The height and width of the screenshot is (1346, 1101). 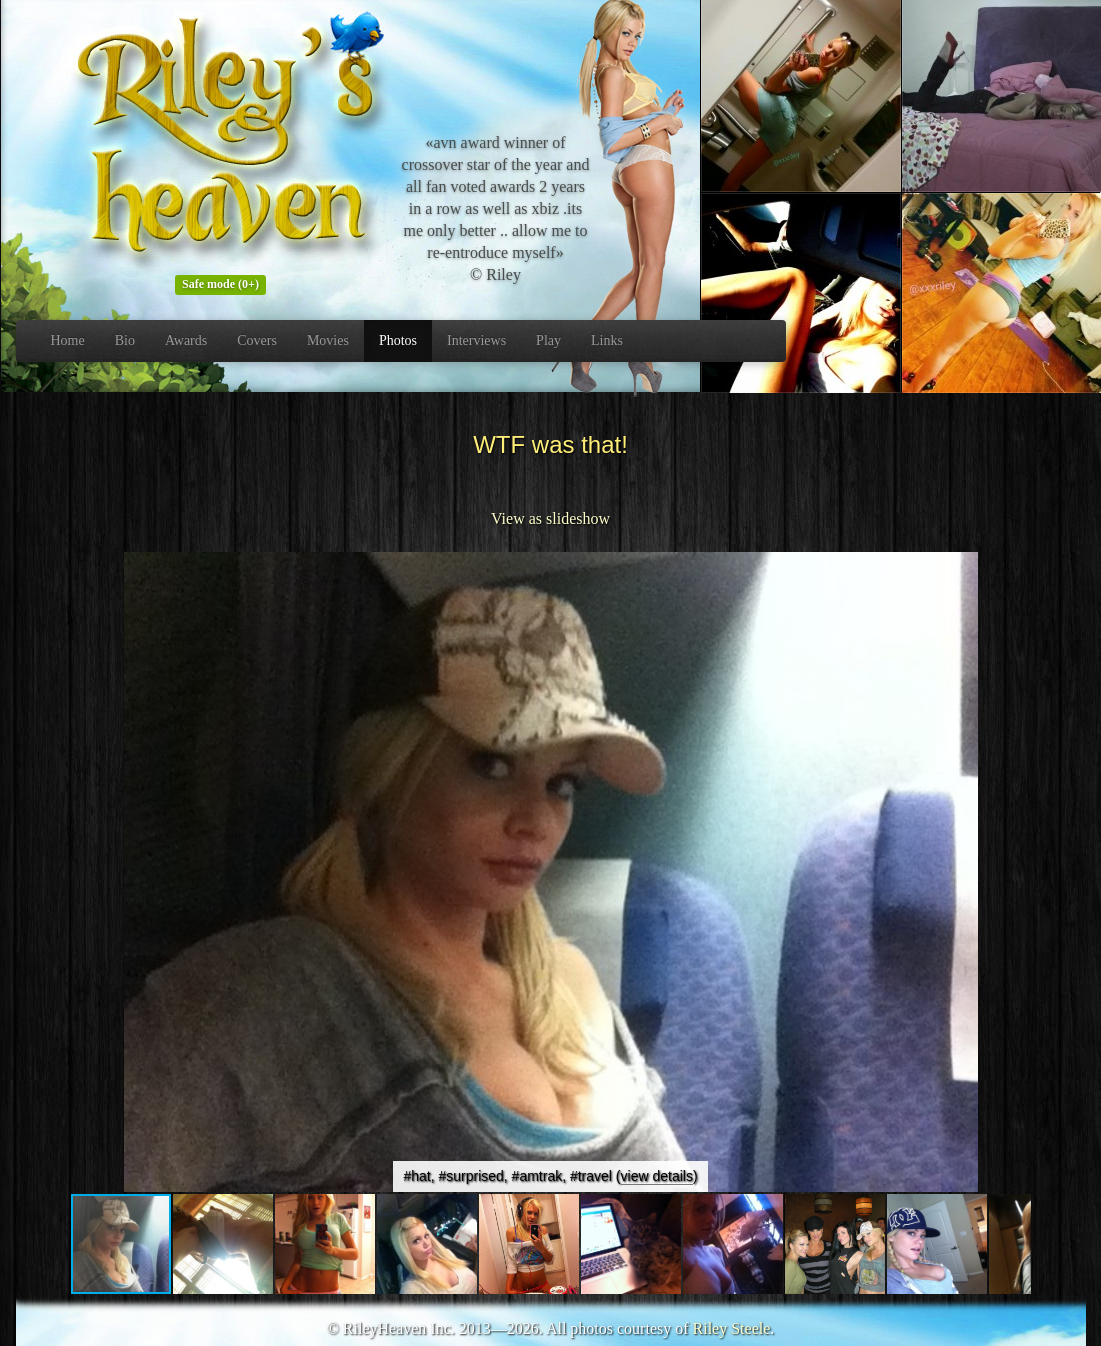 What do you see at coordinates (732, 1328) in the screenshot?
I see `Riley Steele` at bounding box center [732, 1328].